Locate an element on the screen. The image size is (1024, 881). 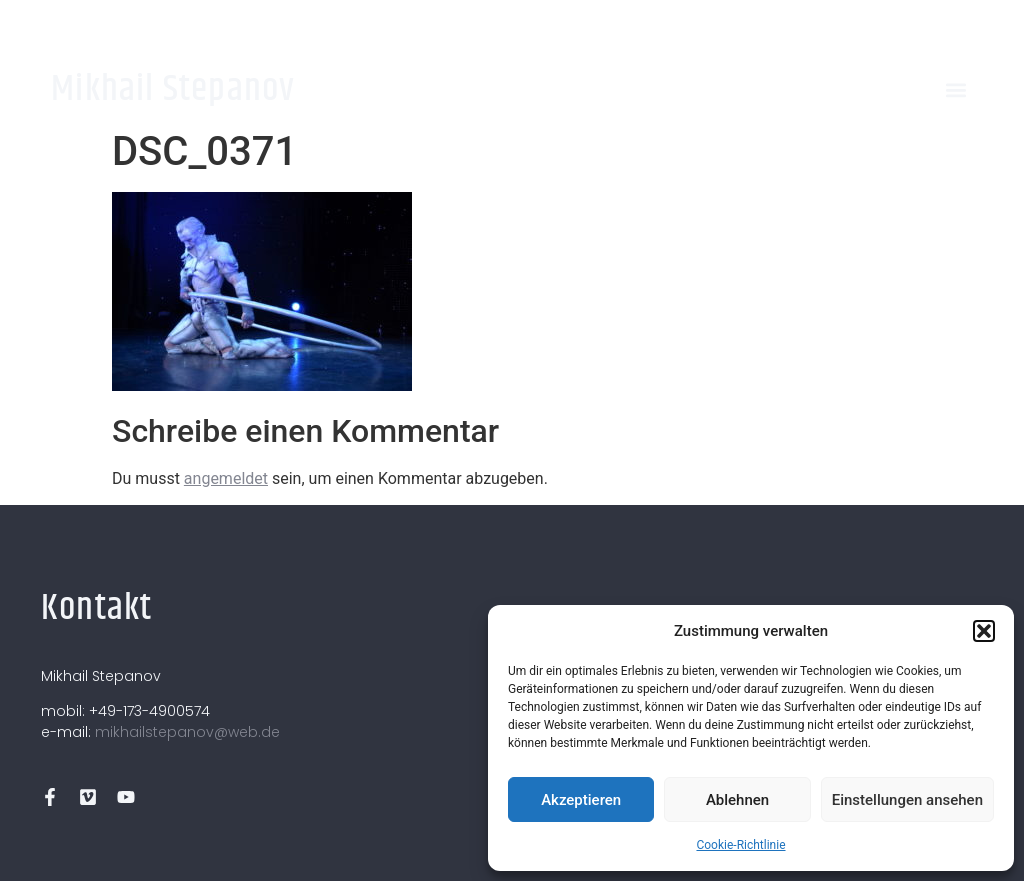
Ablehnen is located at coordinates (737, 800).